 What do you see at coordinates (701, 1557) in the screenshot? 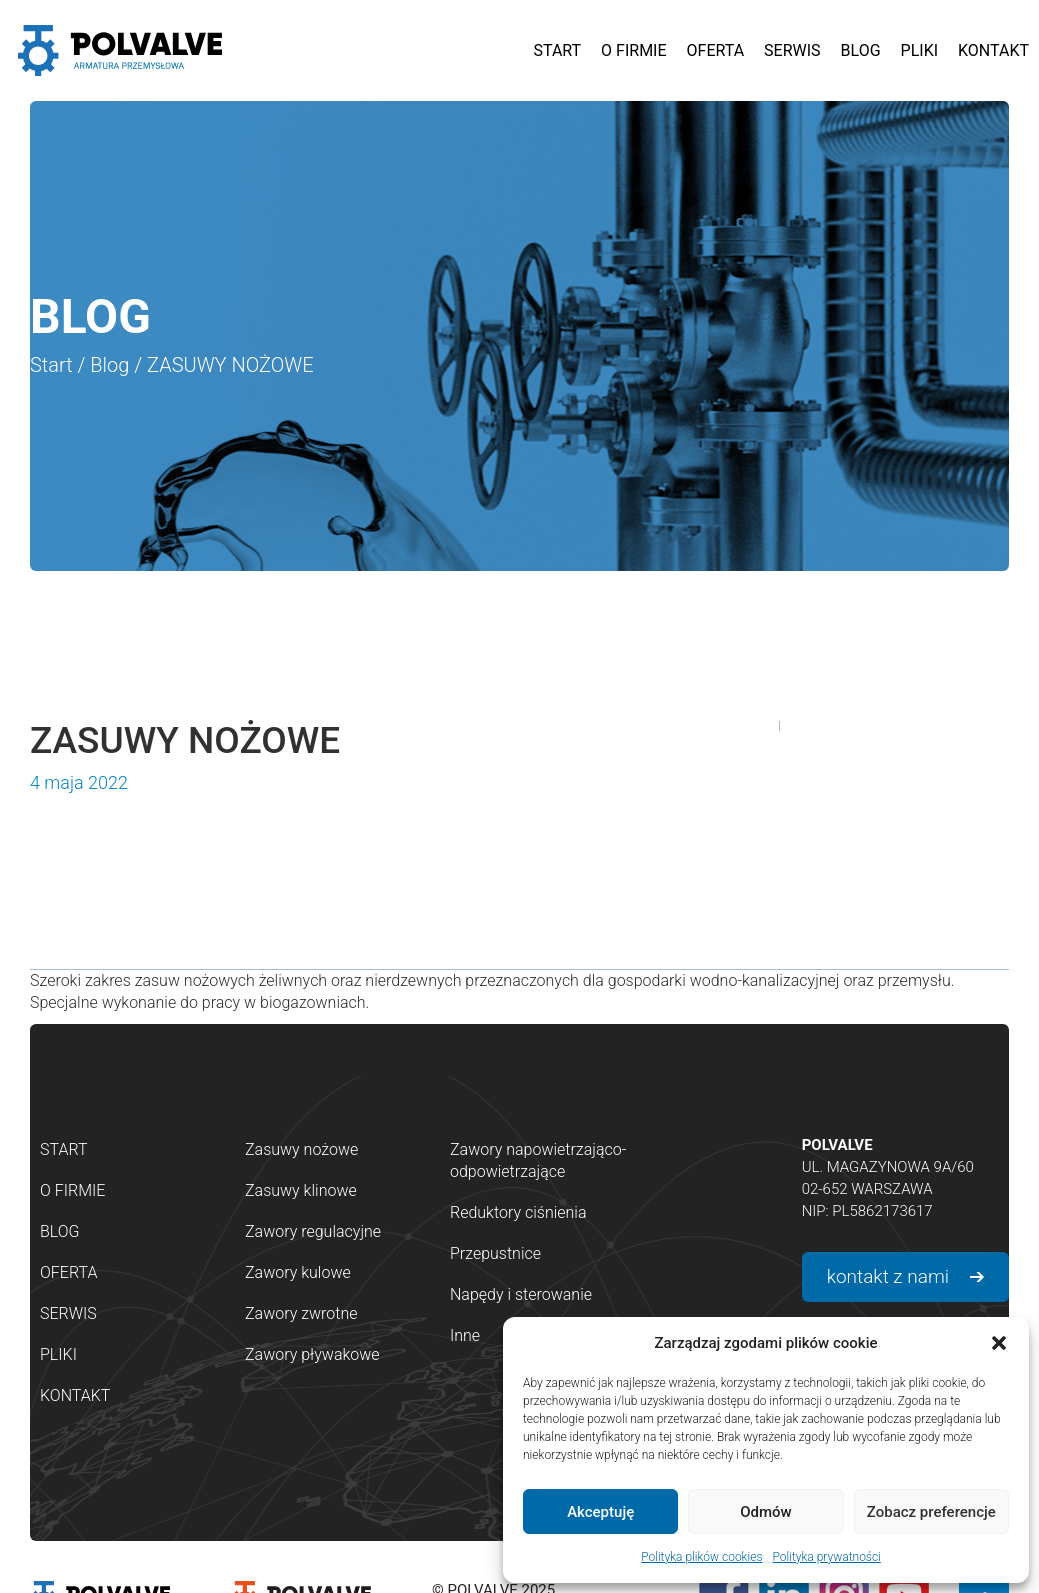
I see `Polityka plików cookies` at bounding box center [701, 1557].